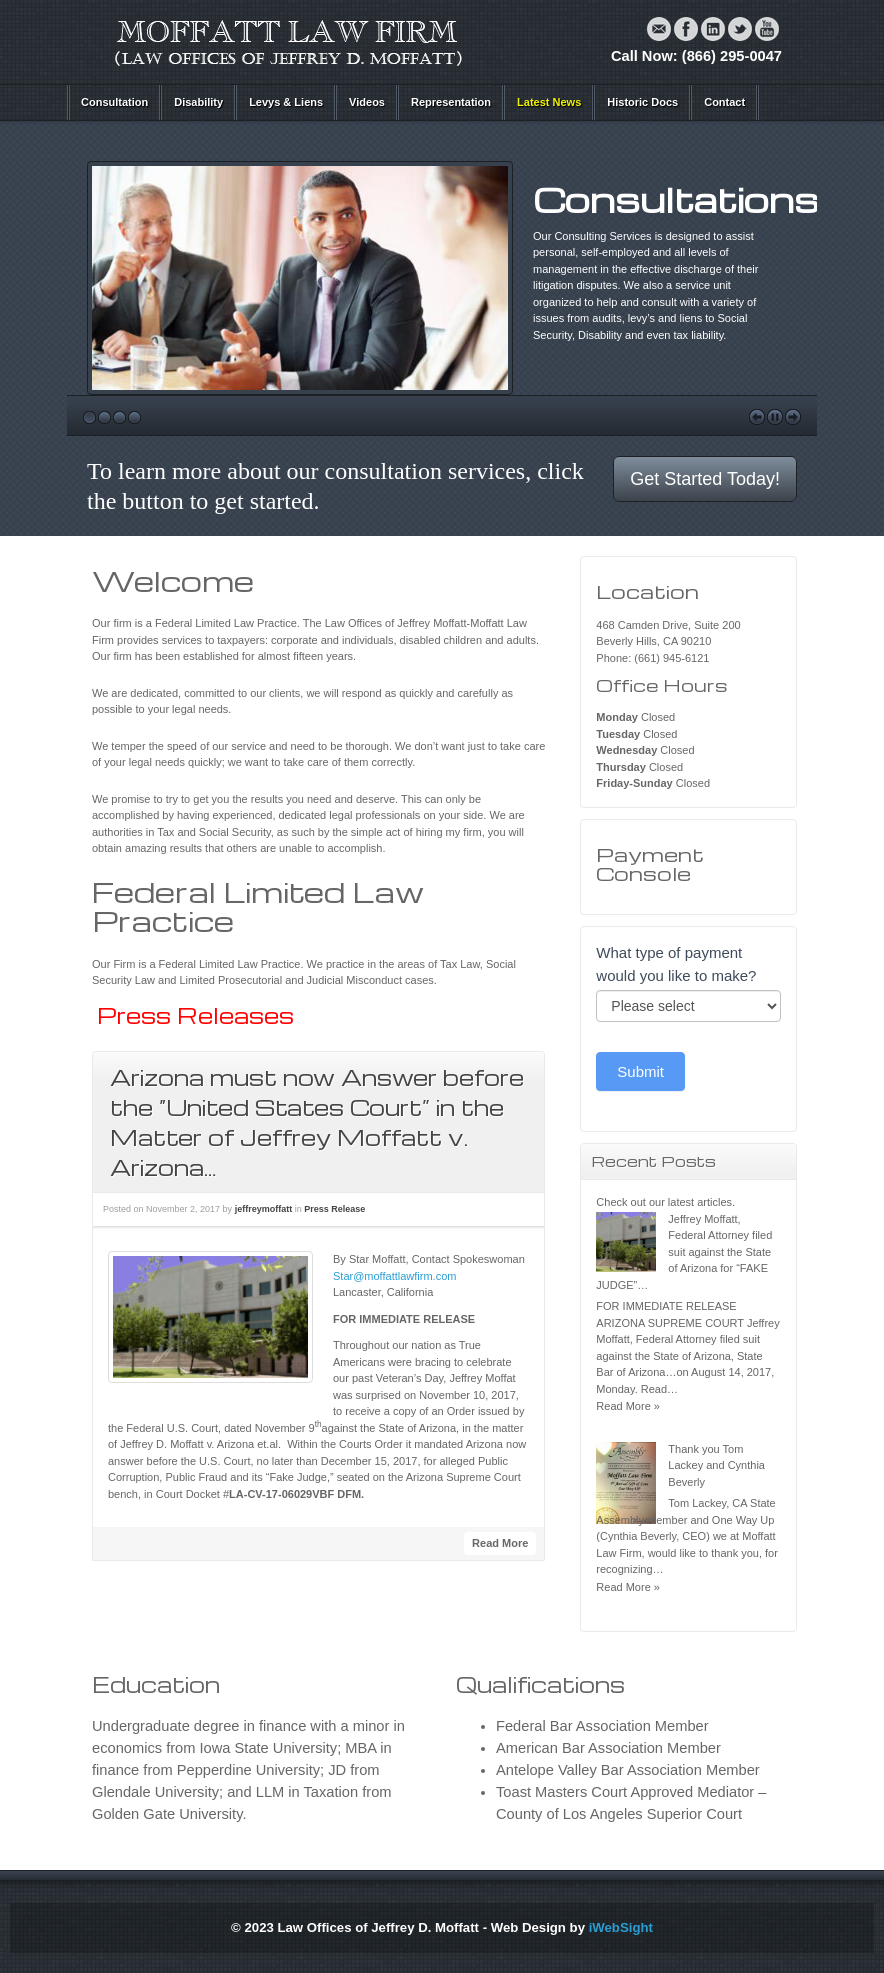  What do you see at coordinates (628, 1406) in the screenshot?
I see `Read More »` at bounding box center [628, 1406].